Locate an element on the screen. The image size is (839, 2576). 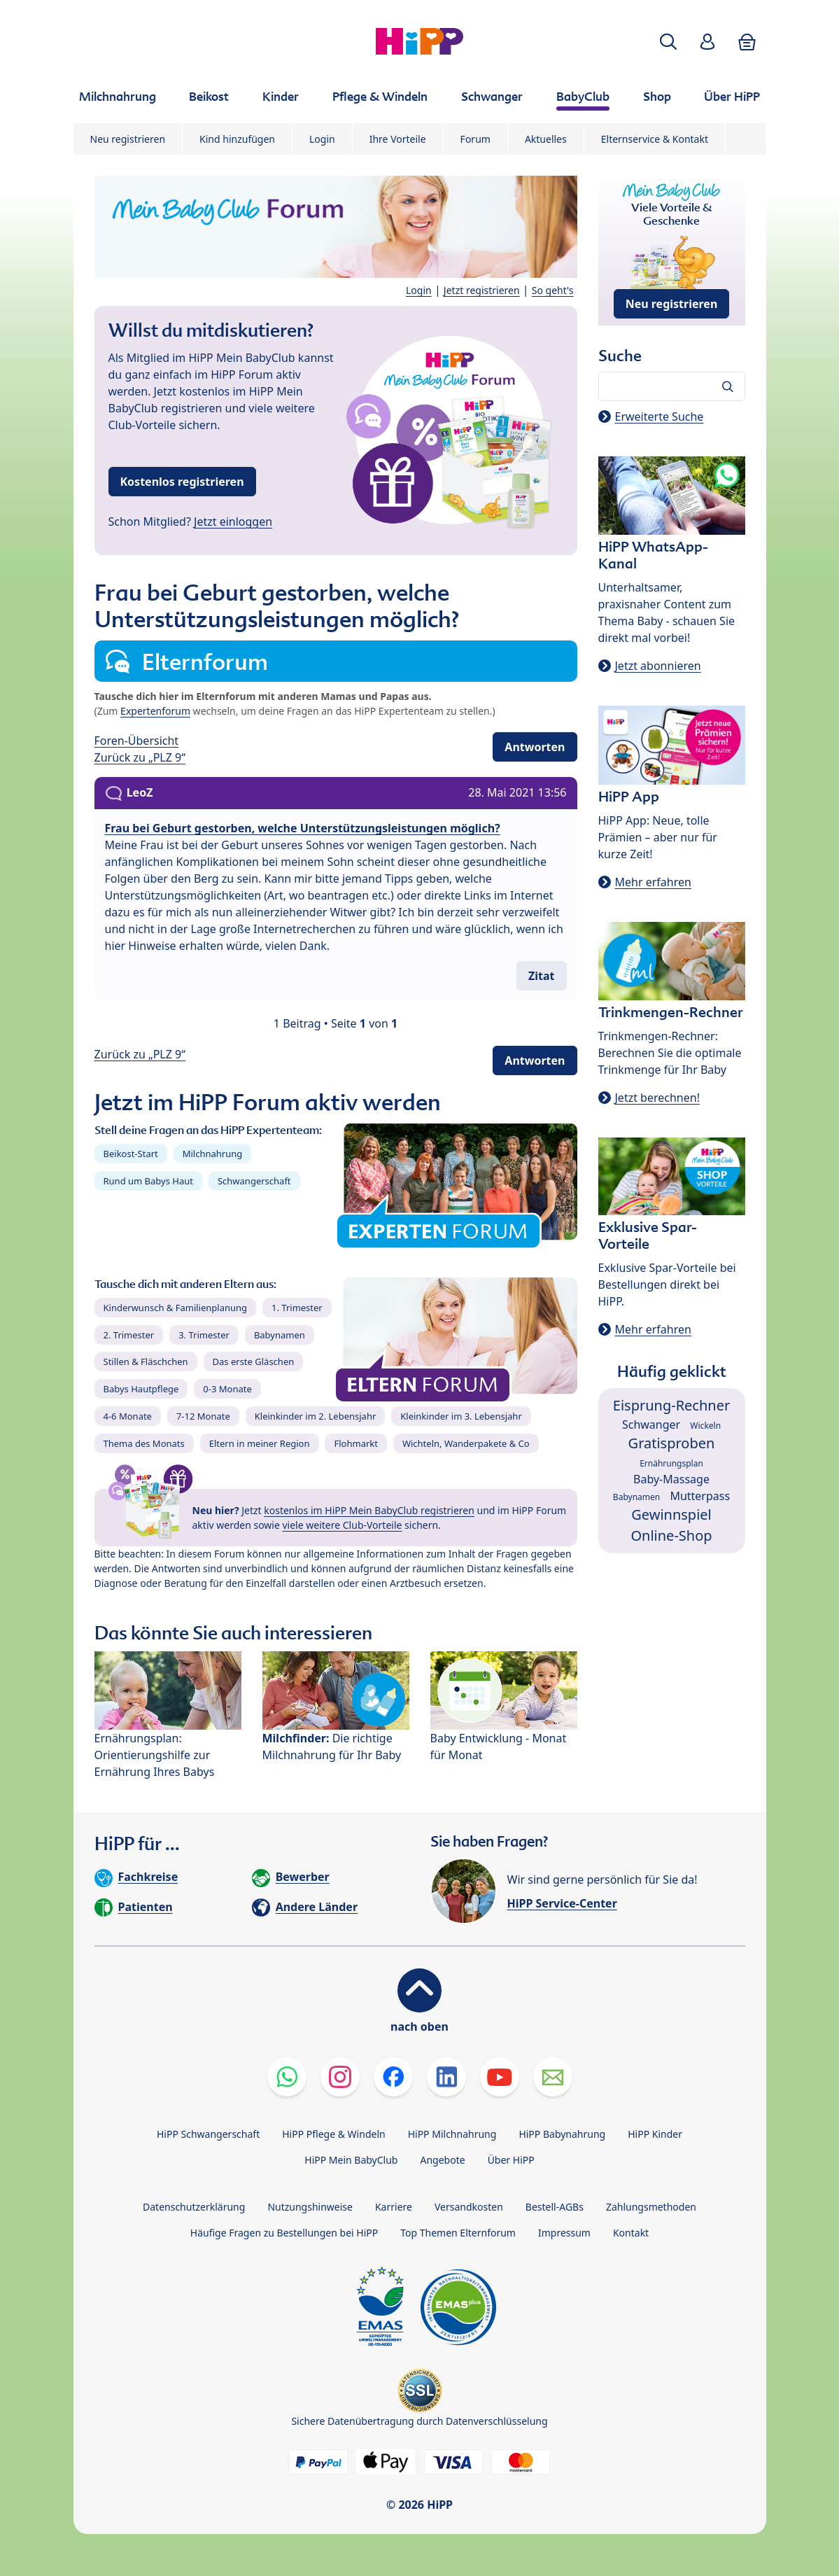
7-12 Monate is located at coordinates (203, 1416).